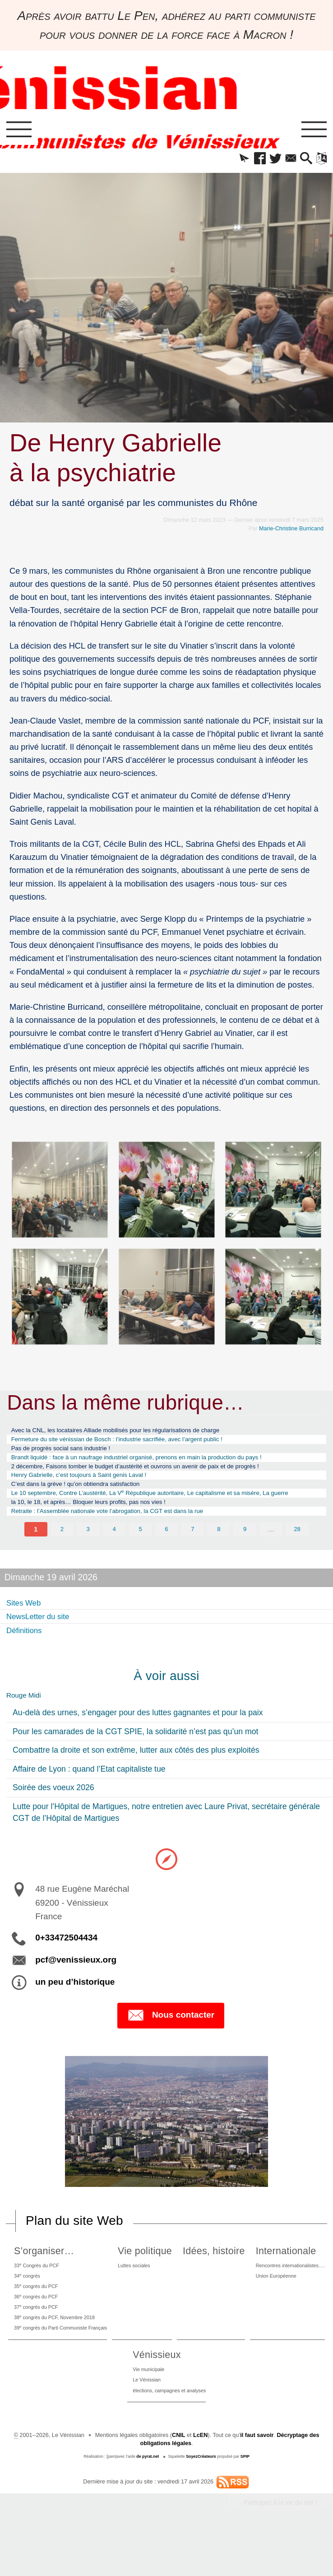 The image size is (333, 2576). I want to click on Rencontres internationalistes…., so click(87, 2411).